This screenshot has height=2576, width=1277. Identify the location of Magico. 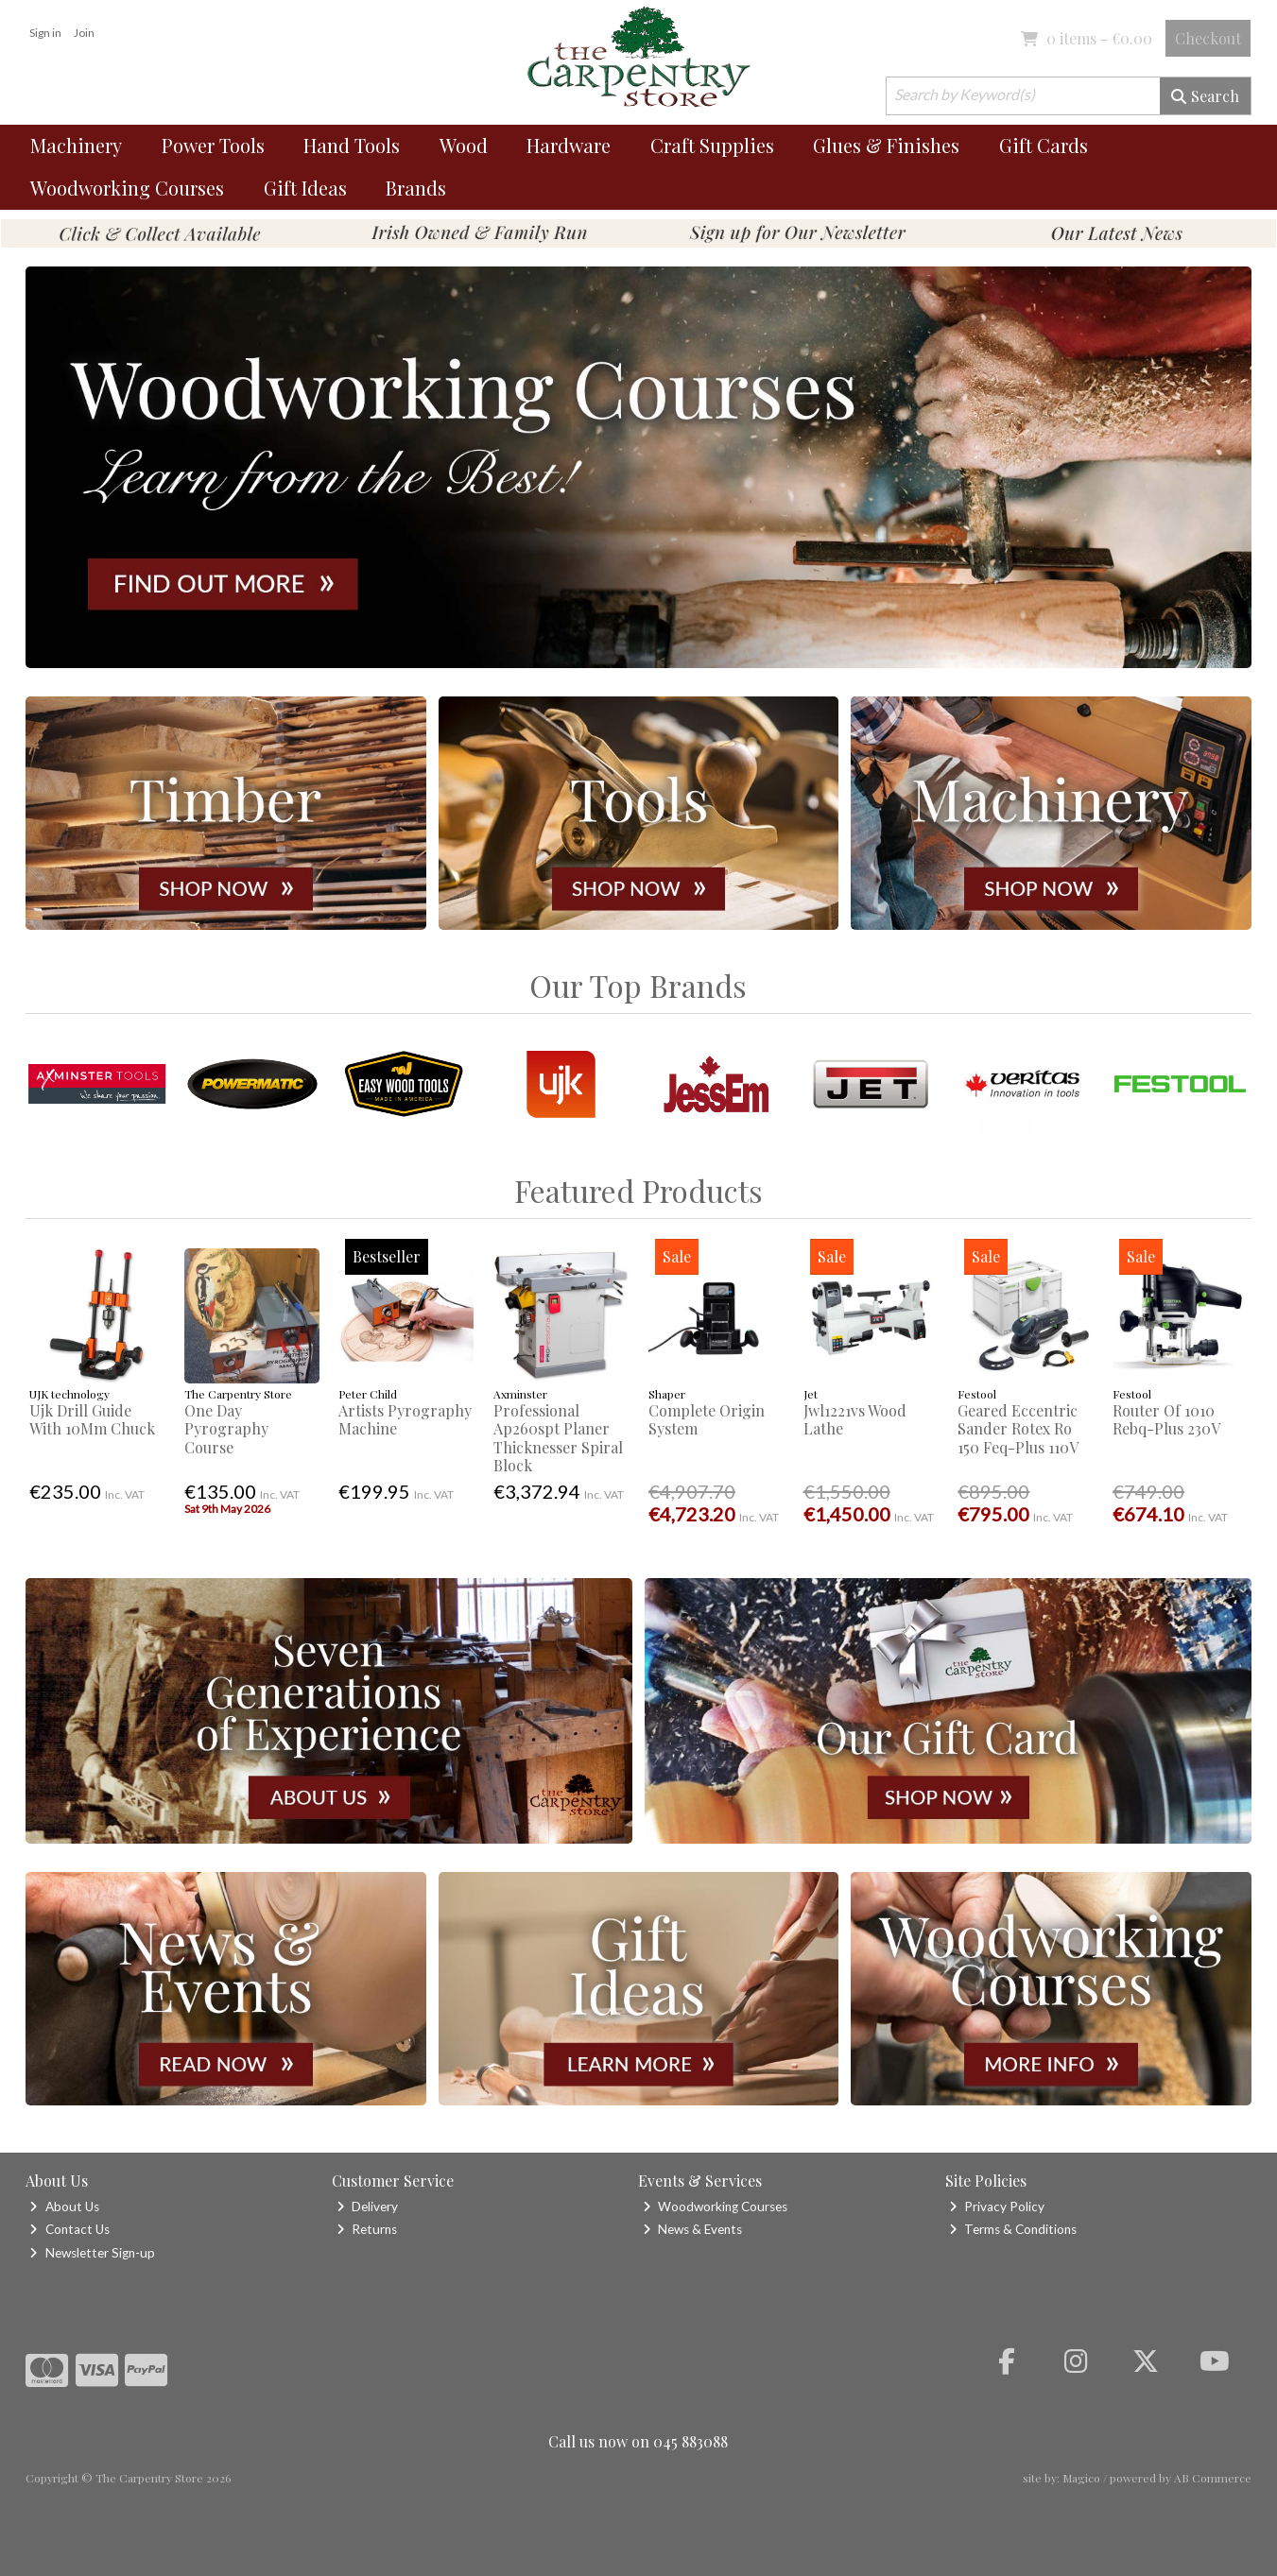
(1081, 2477).